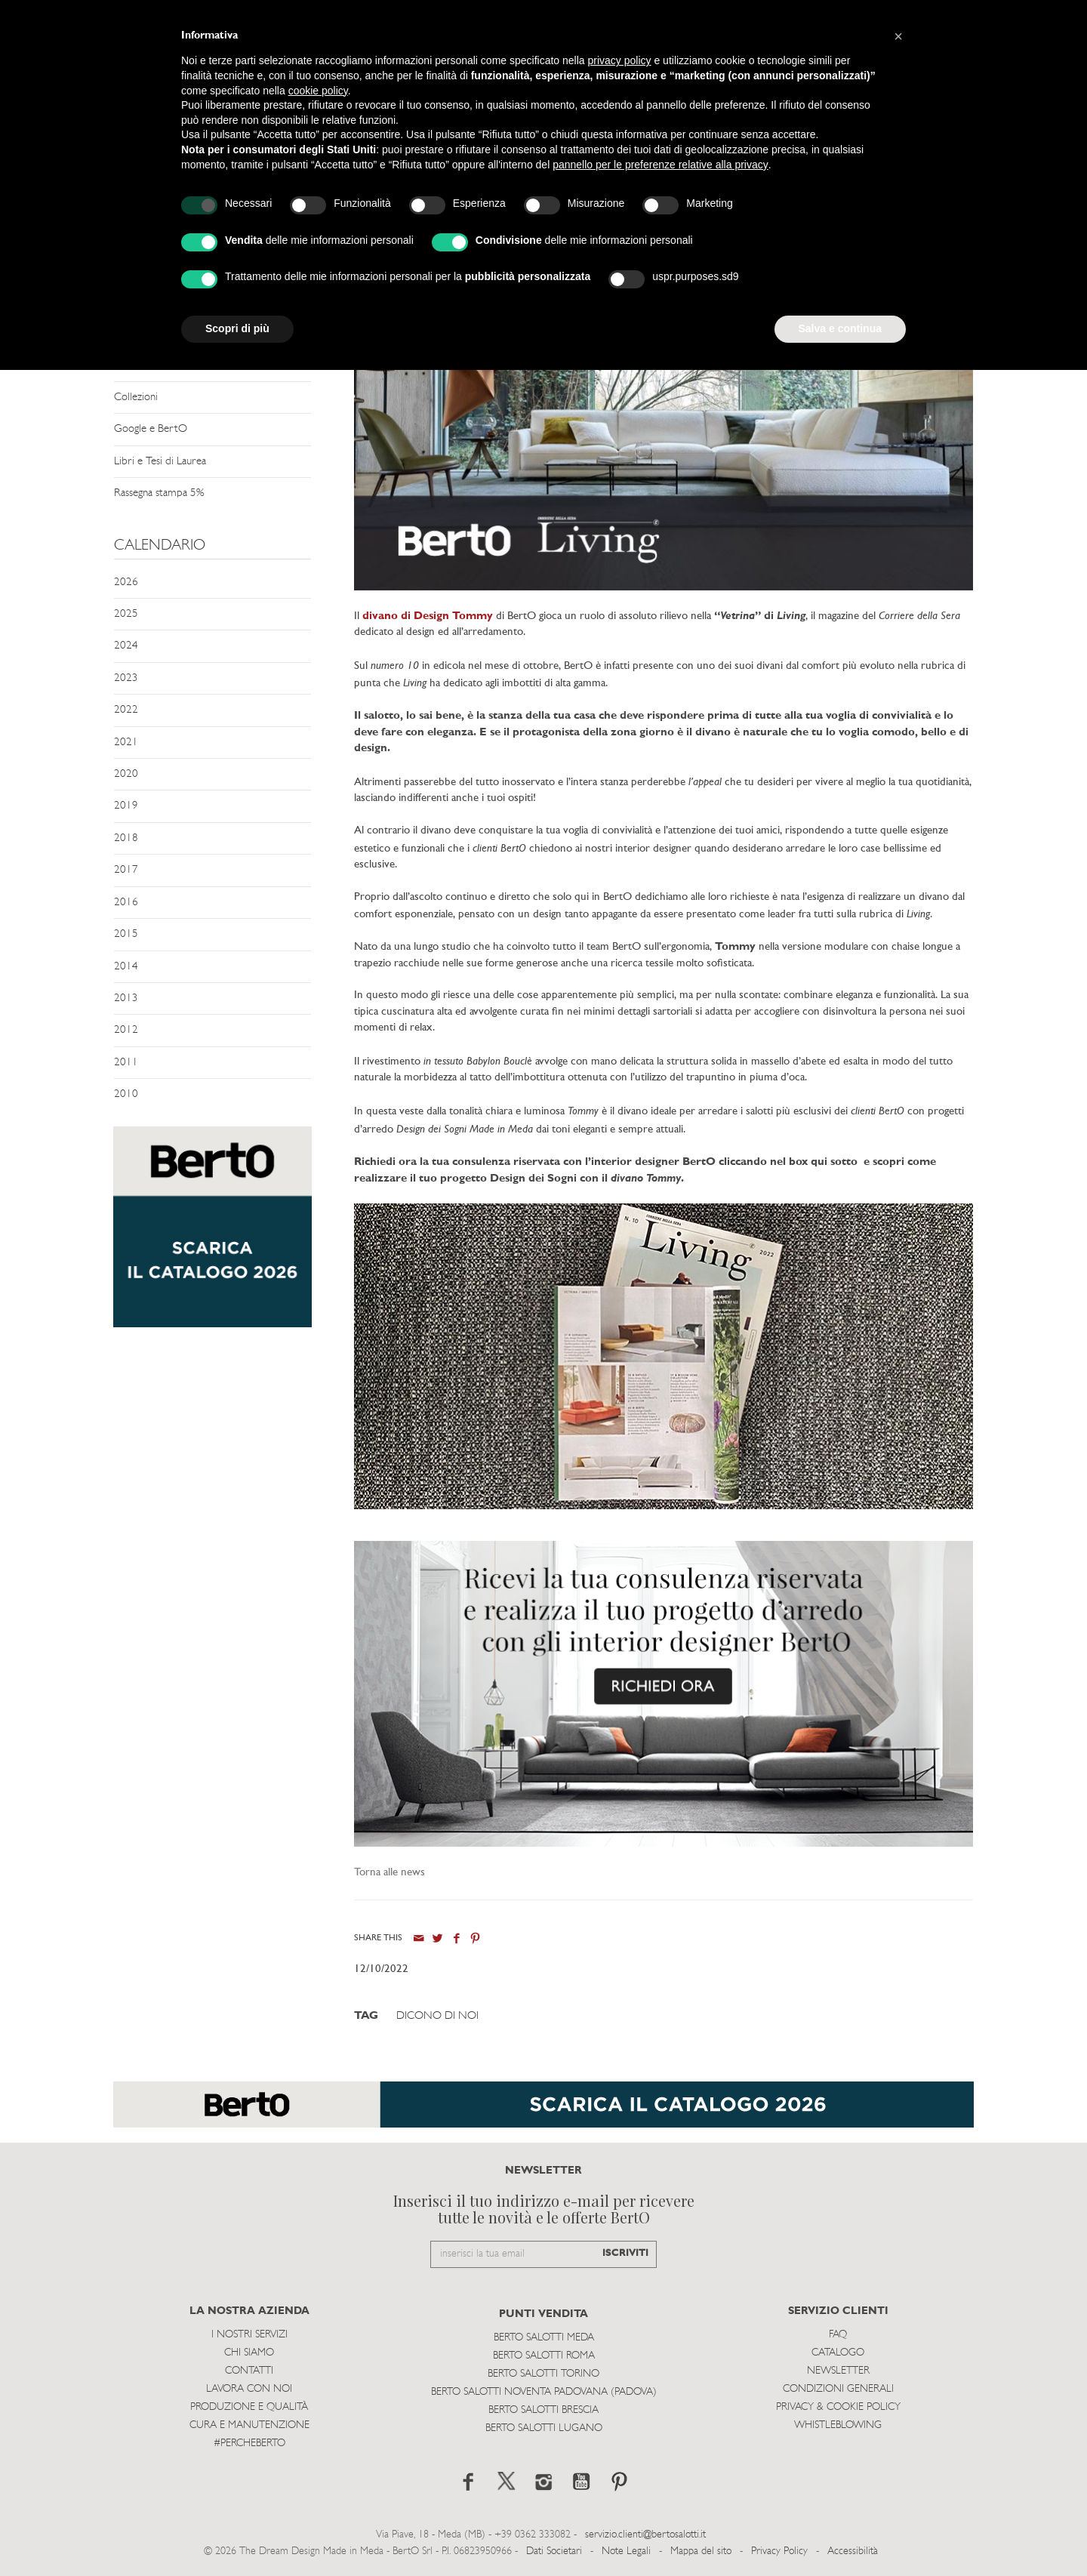 The height and width of the screenshot is (2576, 1087). I want to click on Berto Salotti Lugano, so click(543, 2428).